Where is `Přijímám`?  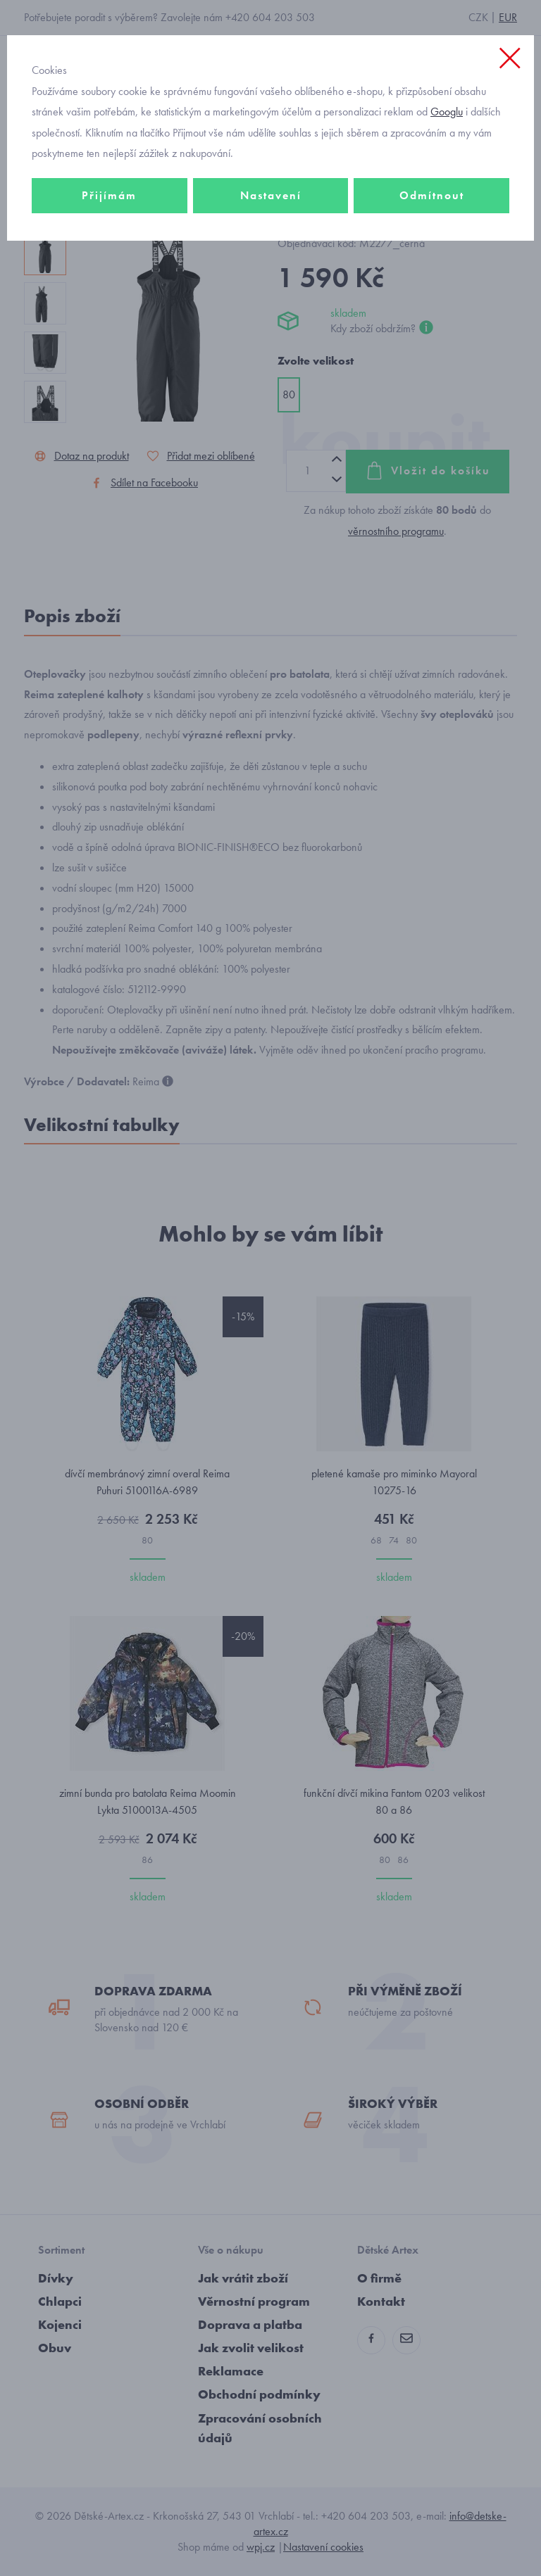 Přijímám is located at coordinates (109, 195).